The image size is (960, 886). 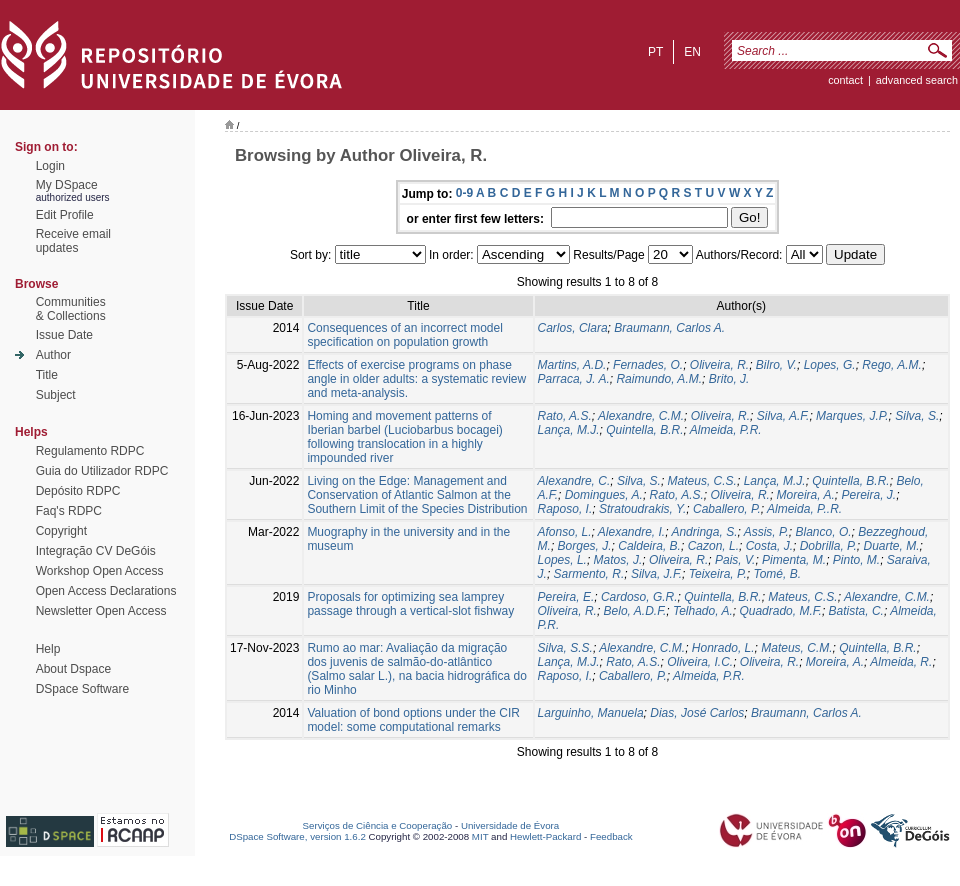 I want to click on Pereira, J., so click(x=868, y=495).